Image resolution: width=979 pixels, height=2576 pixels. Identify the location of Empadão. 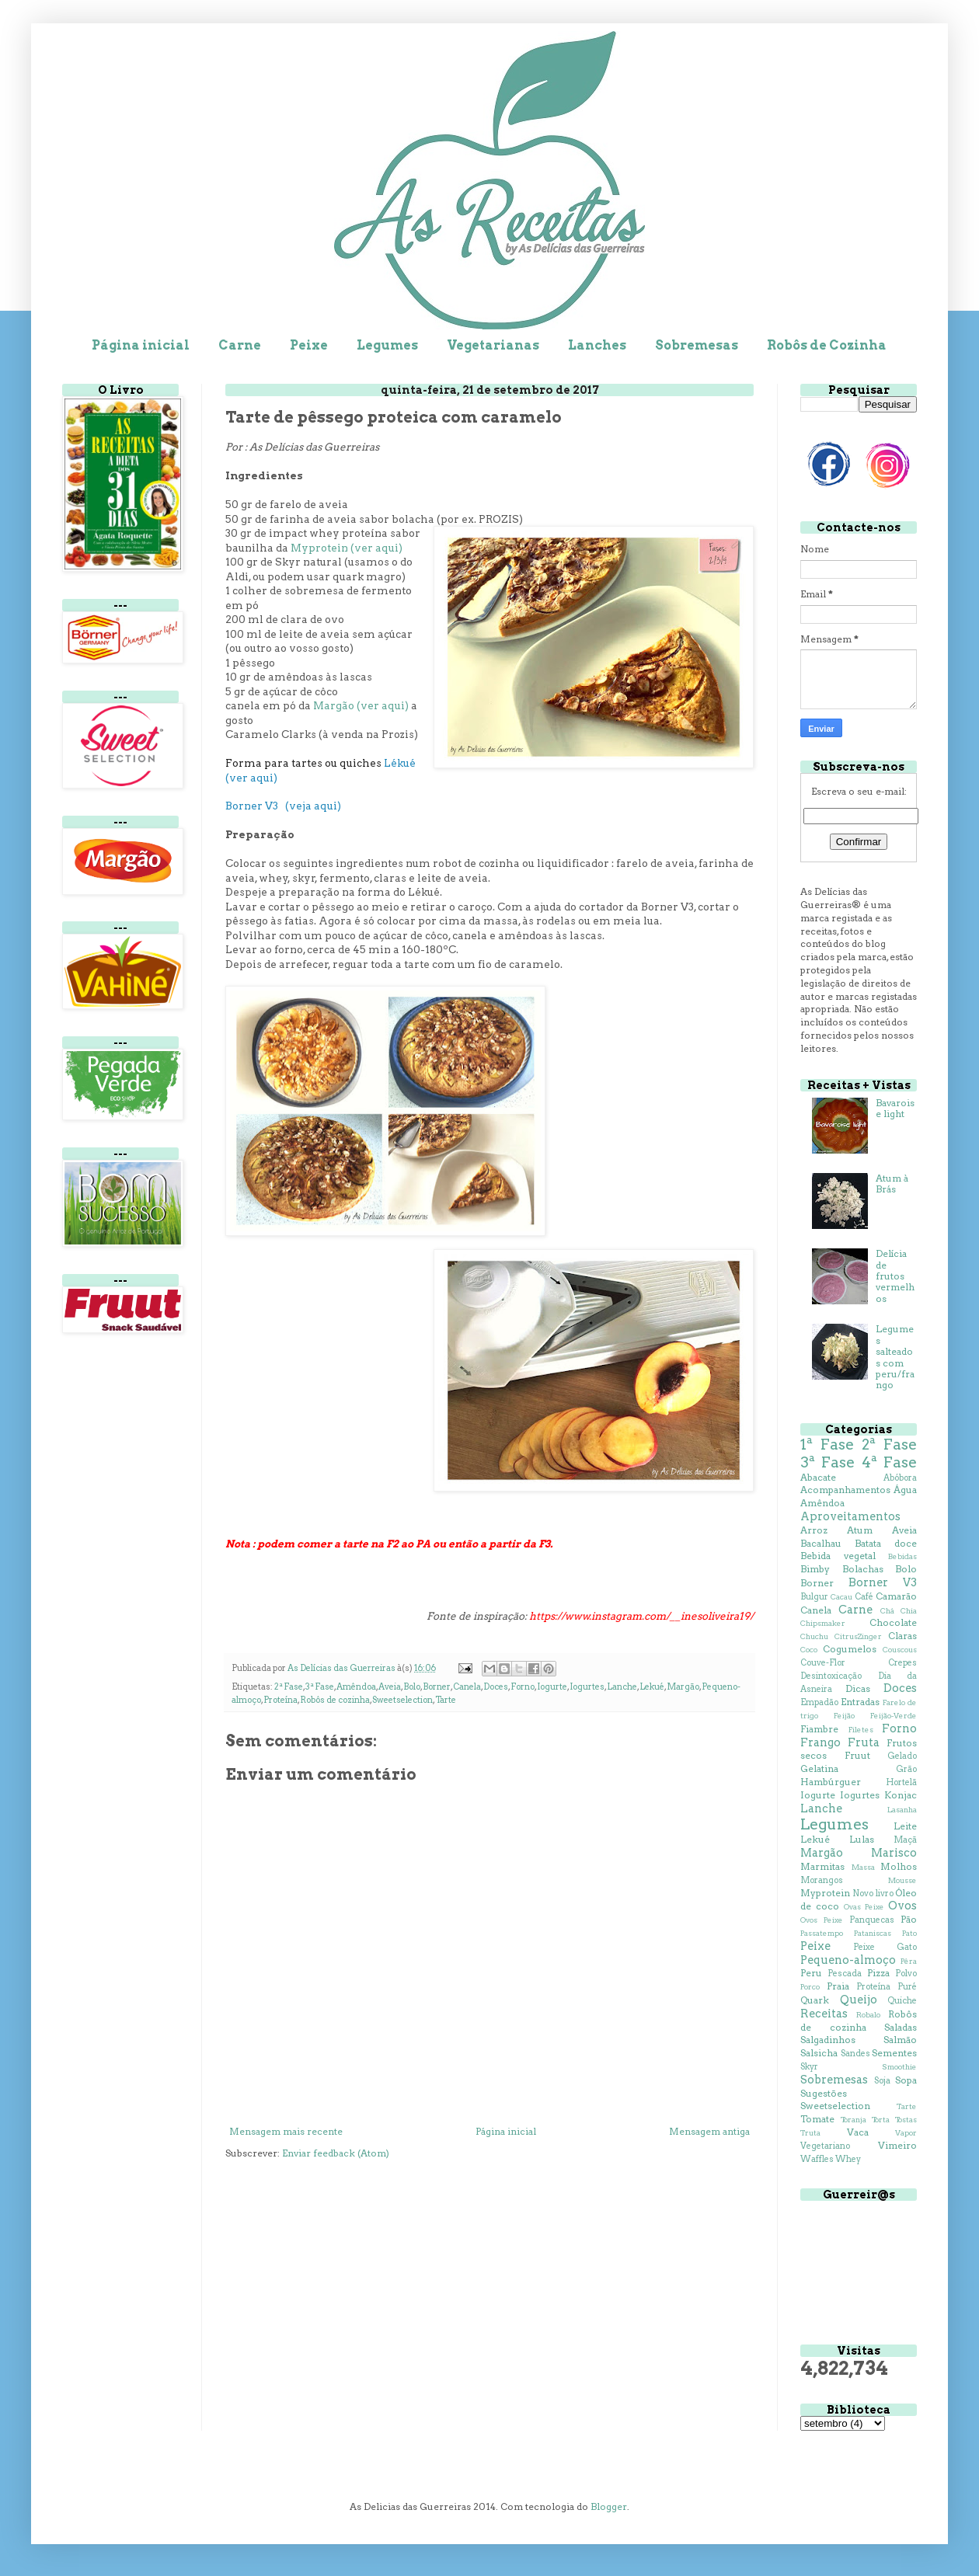
(819, 1702).